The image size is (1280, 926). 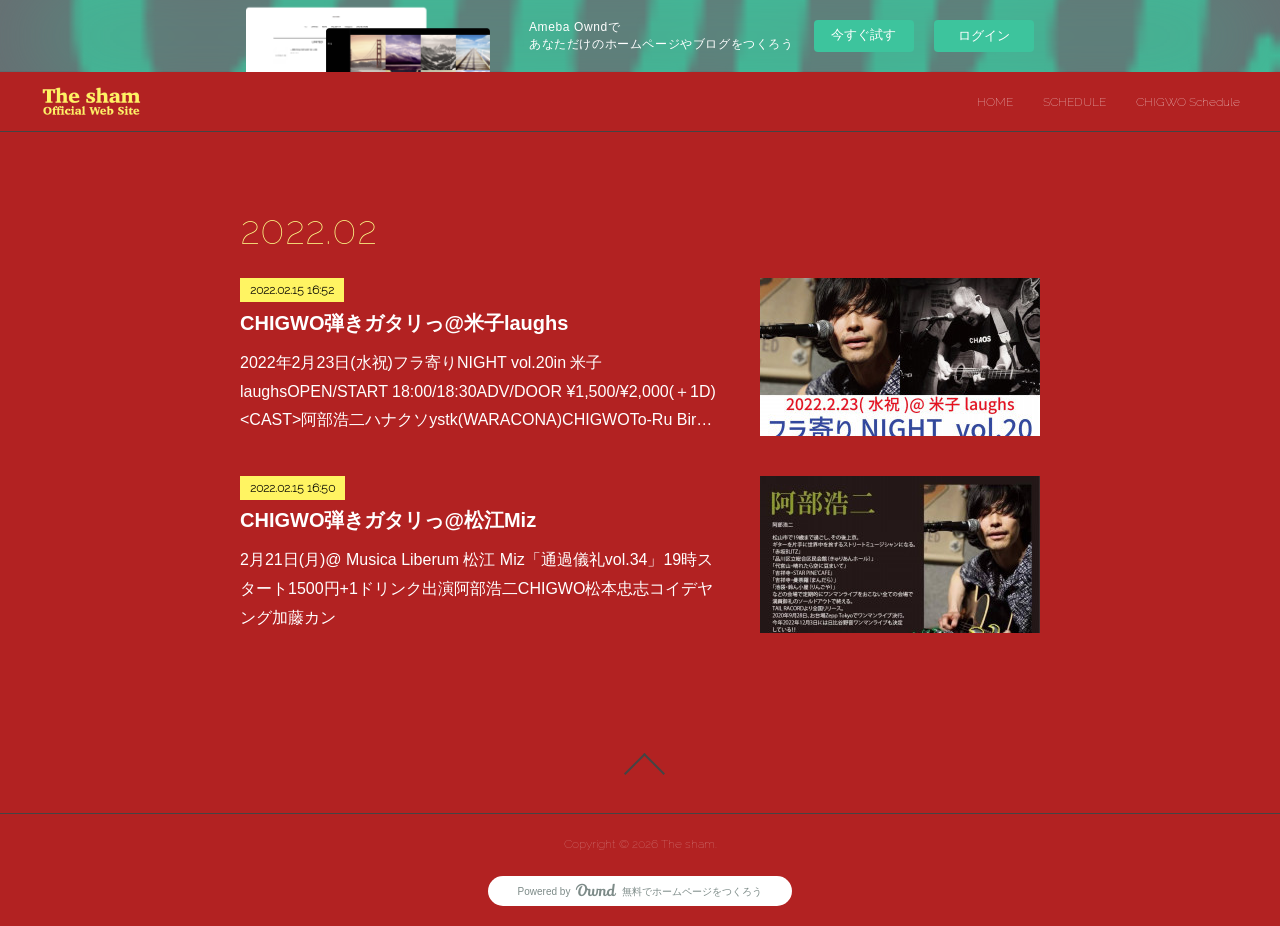 What do you see at coordinates (476, 588) in the screenshot?
I see `2月21日(月)@ Musica Liberum 松江 Miz「通過儀礼vol.34」19時スタート1500円+1ドリンク出演阿部浩二CHIGWO松本忠志コイデヤング加藤カン` at bounding box center [476, 588].